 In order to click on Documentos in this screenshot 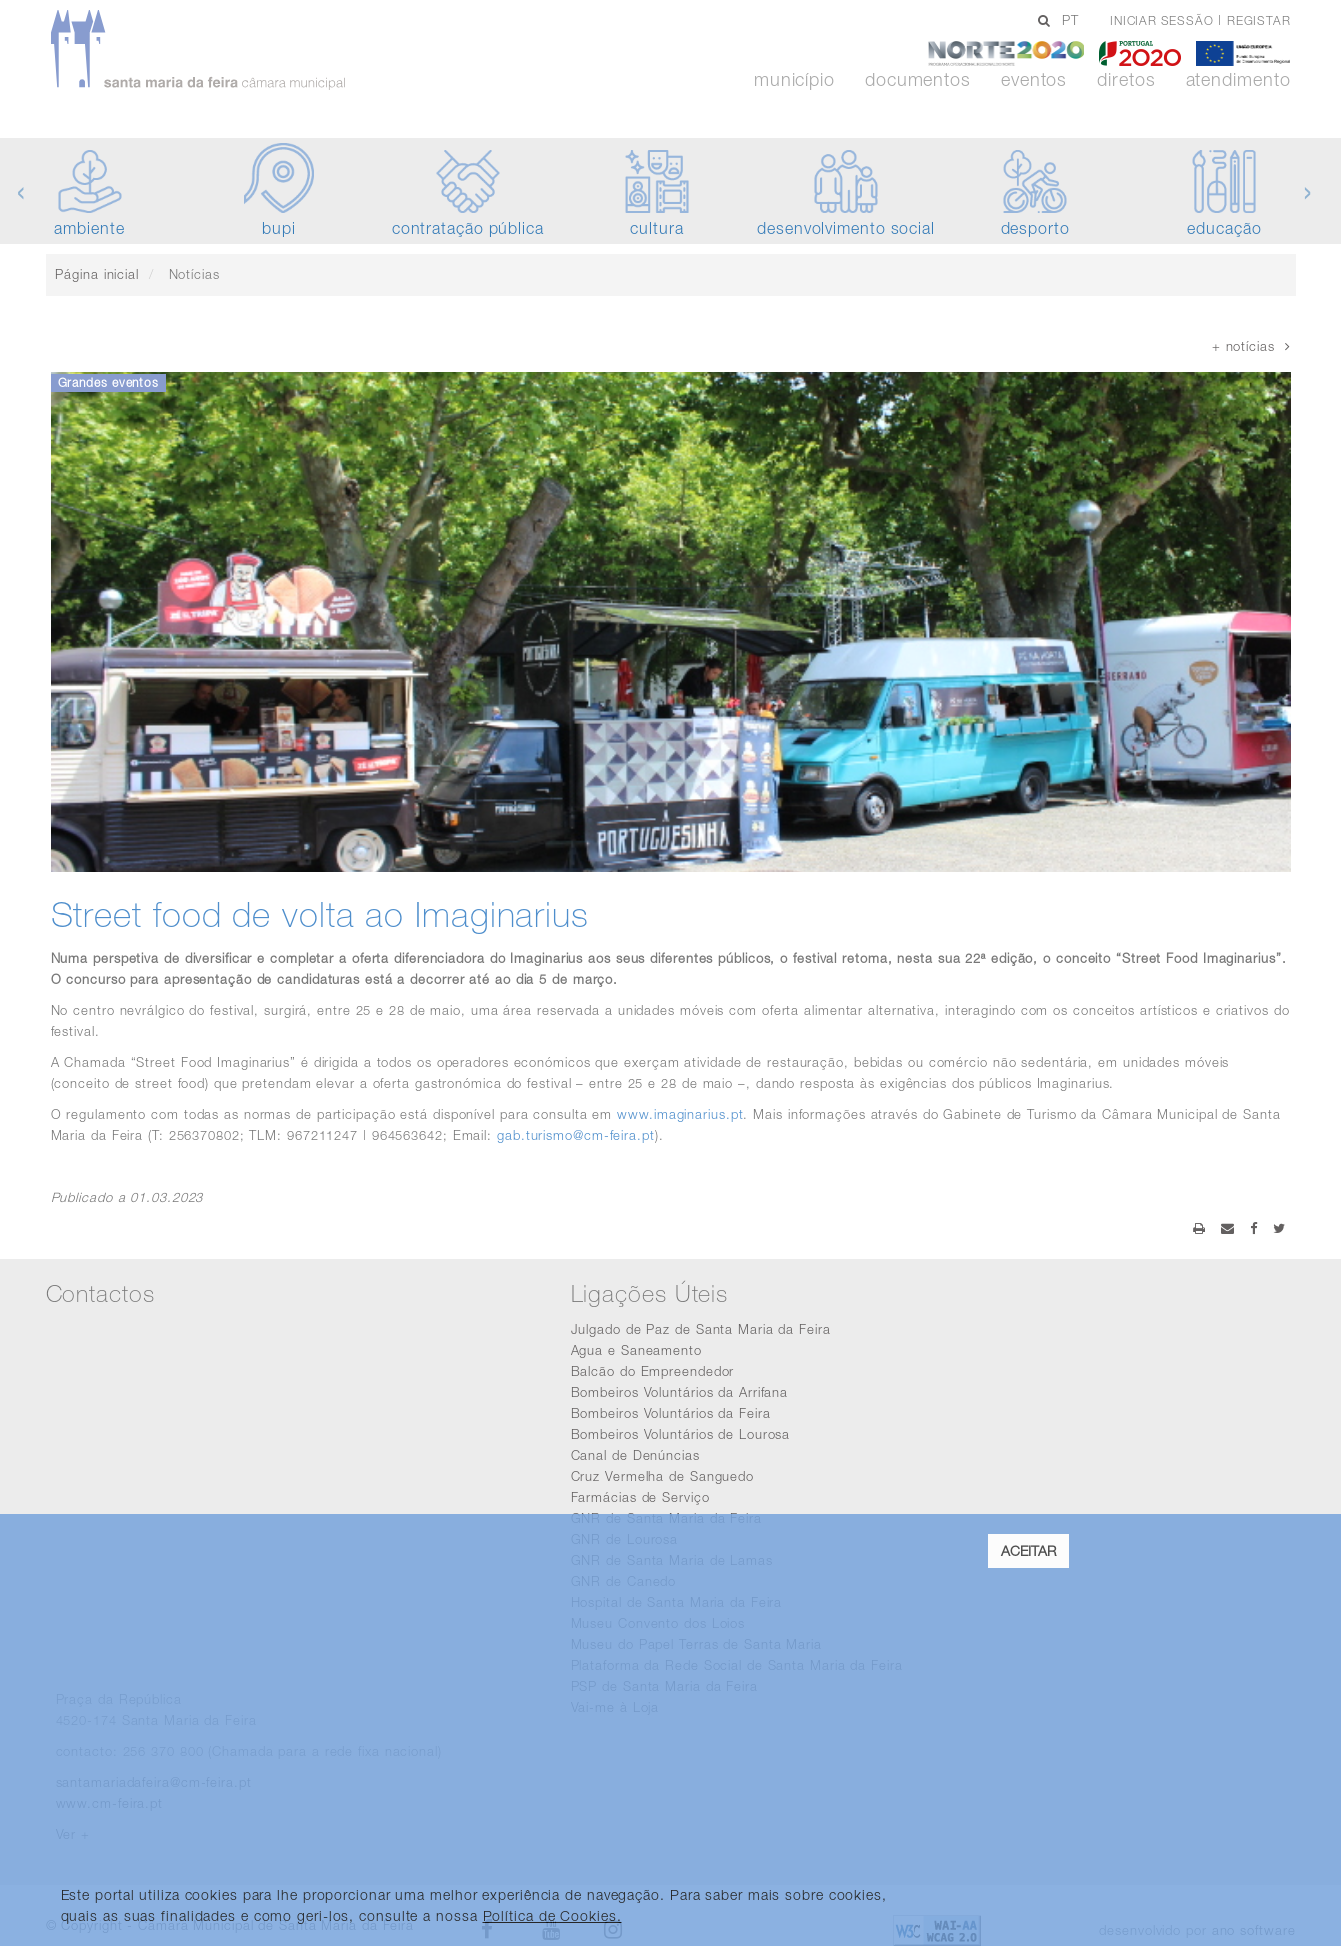, I will do `click(918, 80)`.